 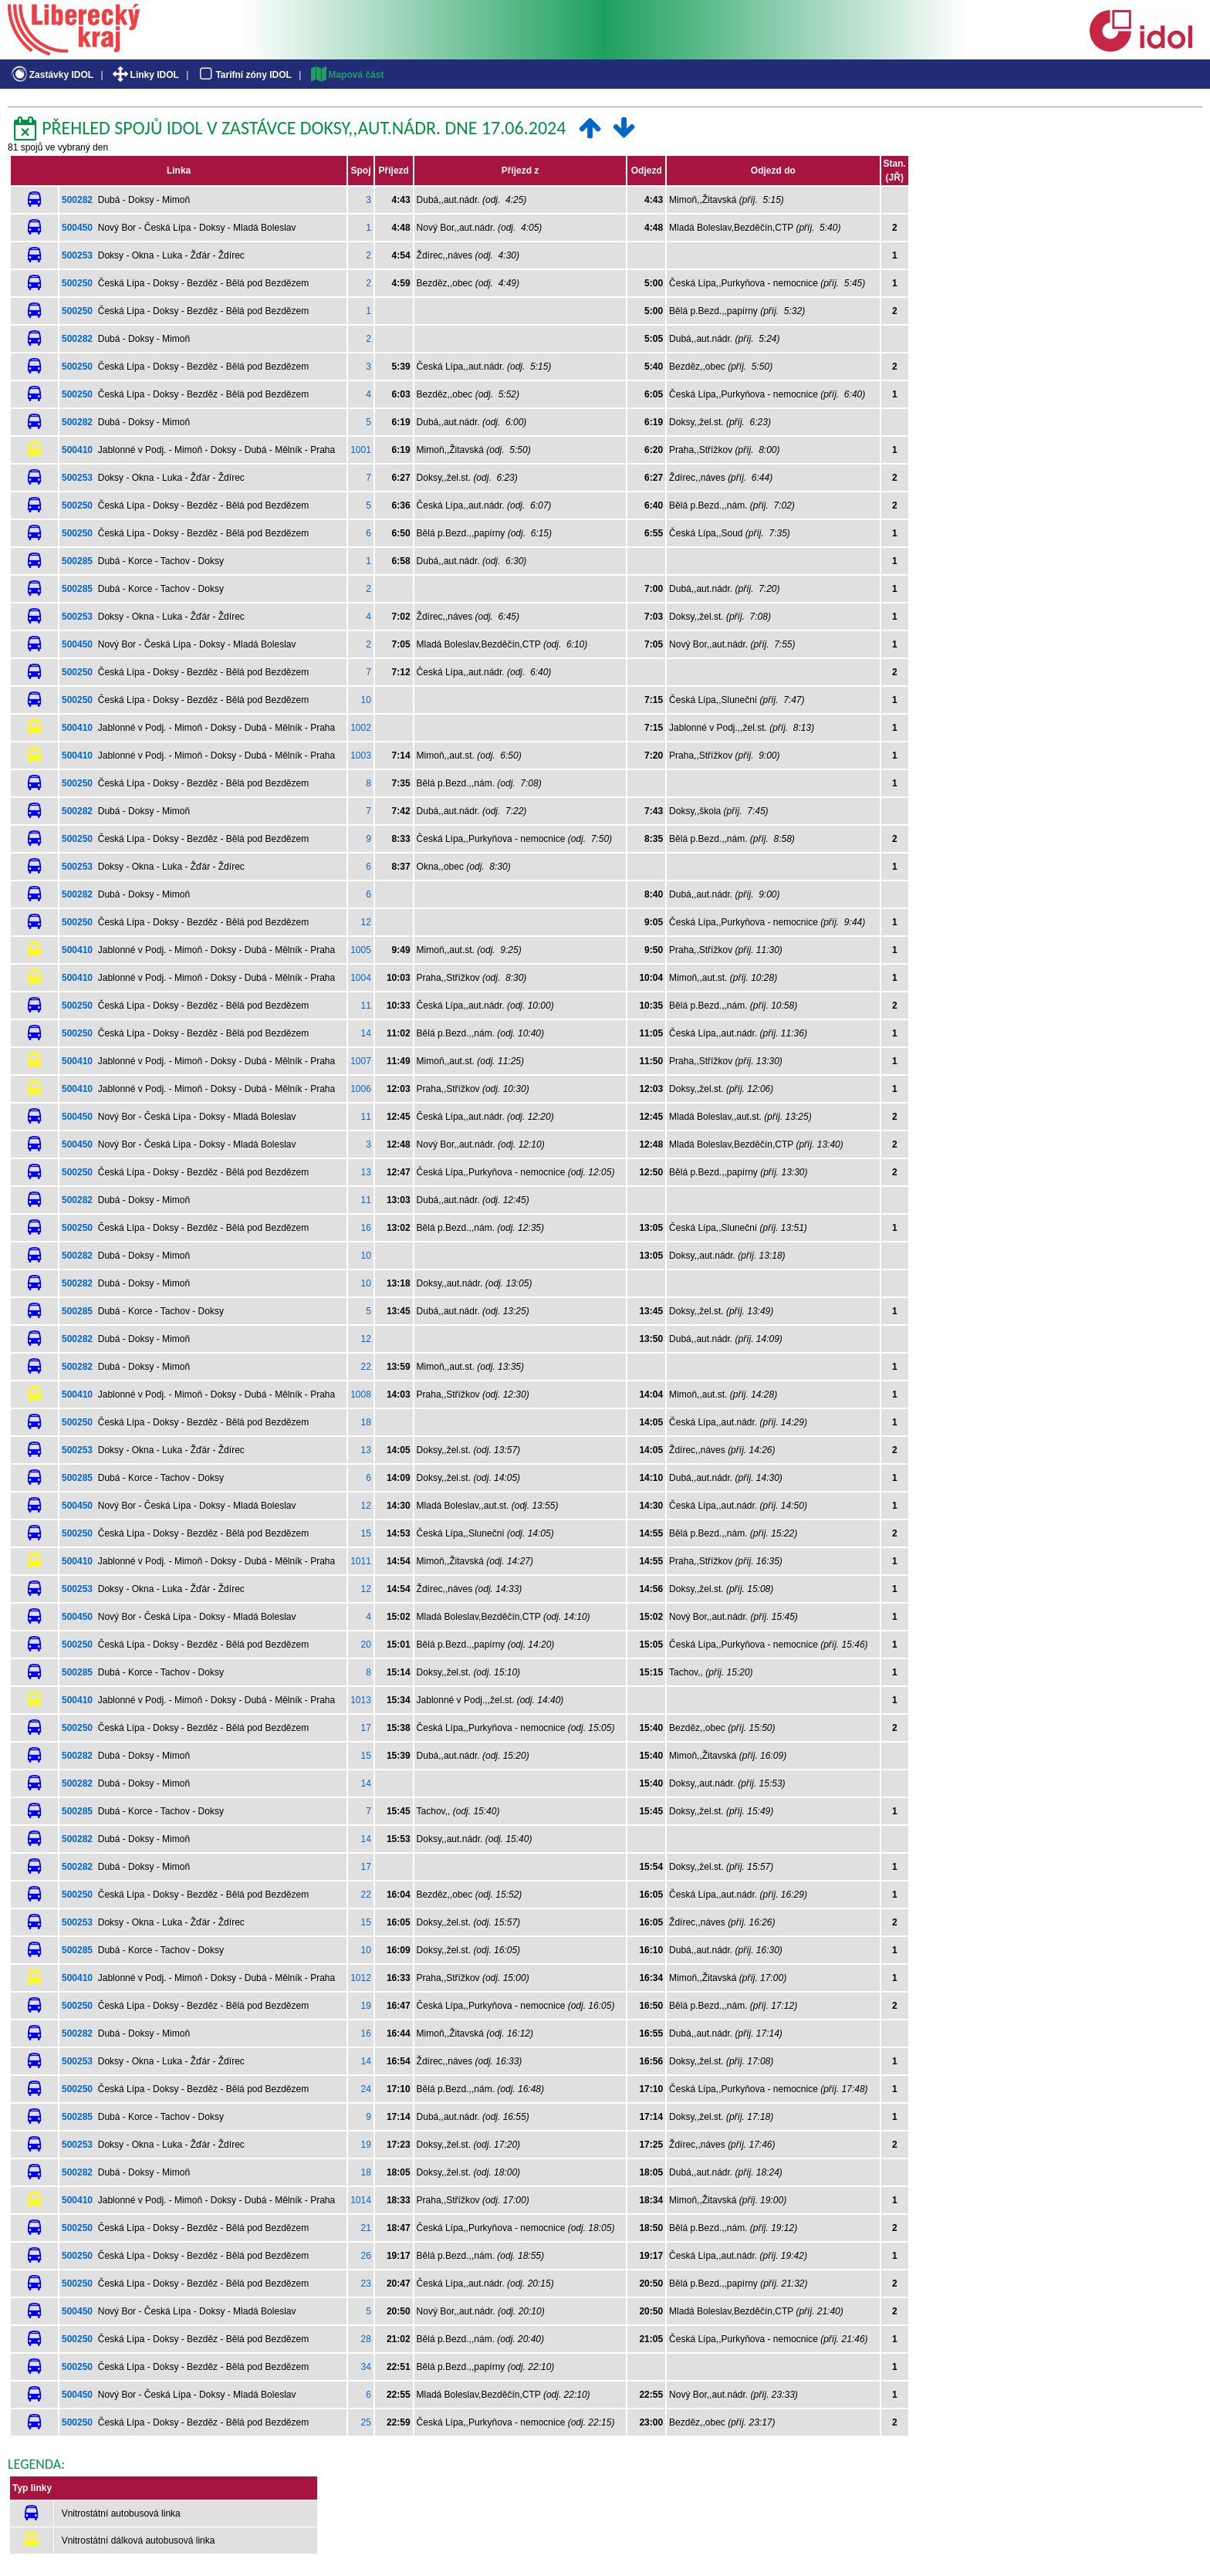 I want to click on 26, so click(x=366, y=2255).